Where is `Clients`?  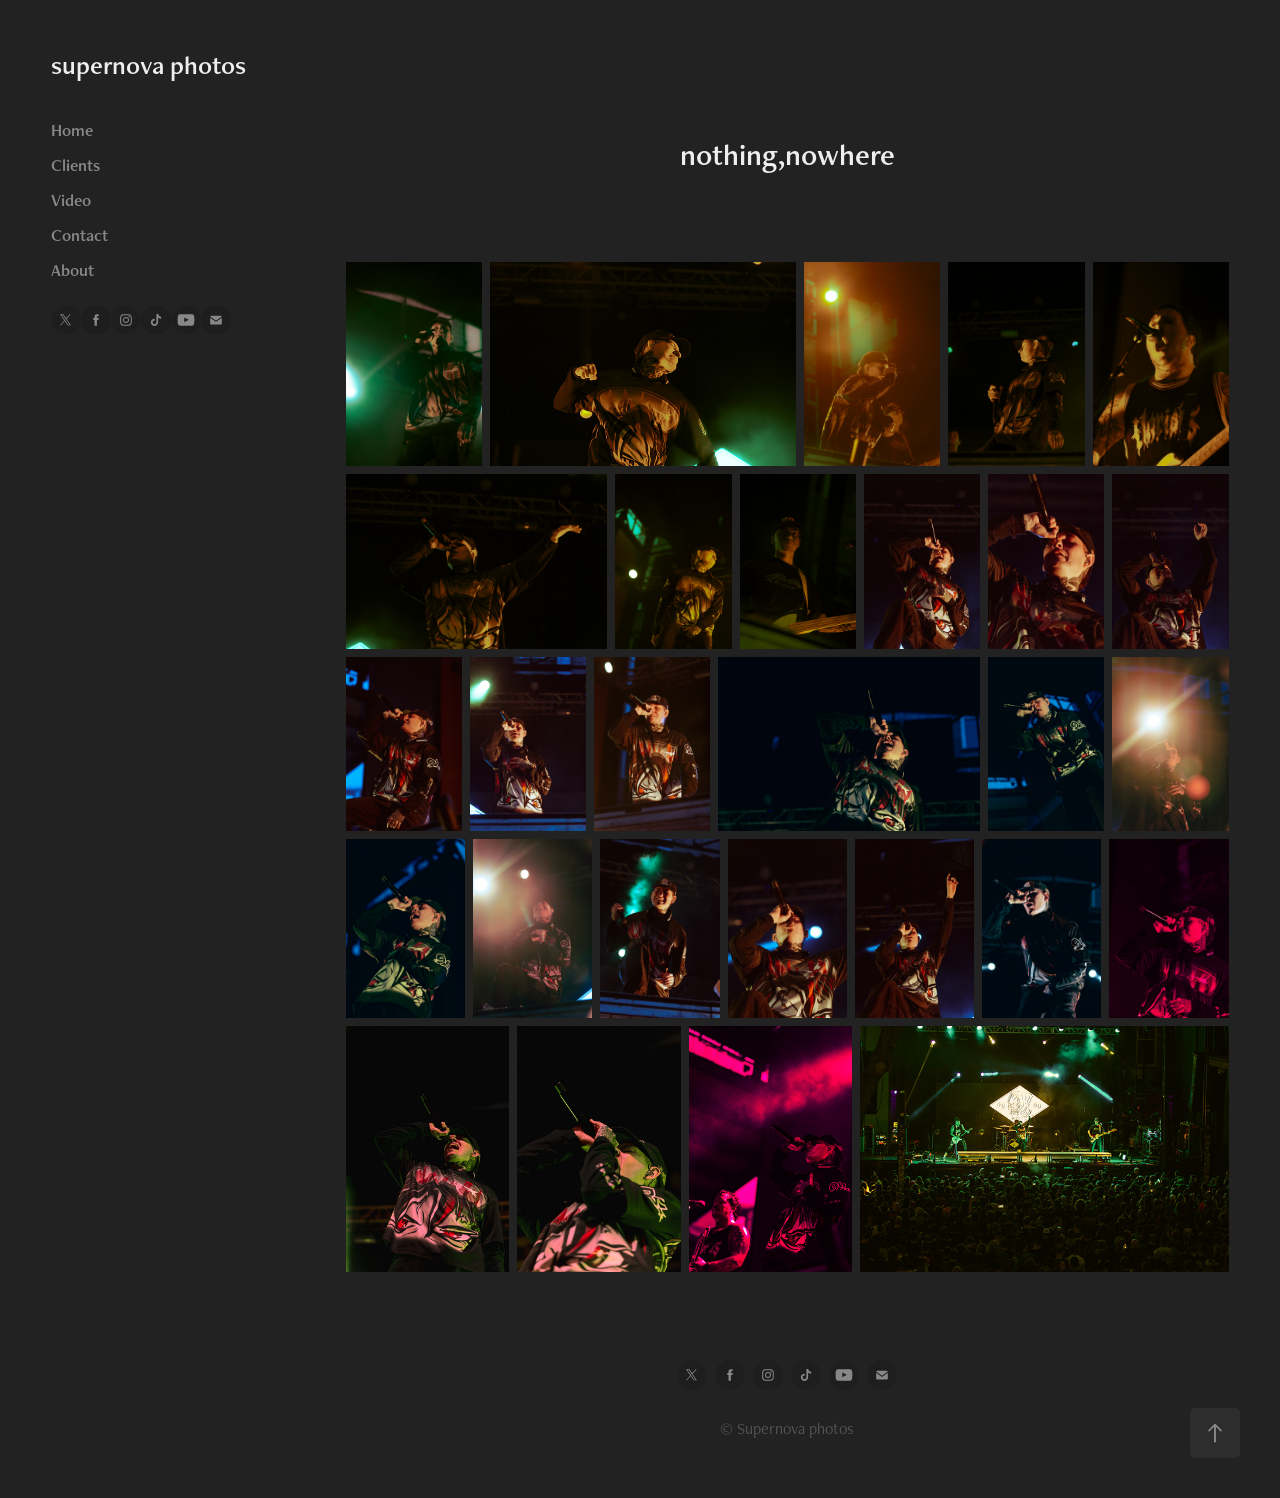 Clients is located at coordinates (75, 165).